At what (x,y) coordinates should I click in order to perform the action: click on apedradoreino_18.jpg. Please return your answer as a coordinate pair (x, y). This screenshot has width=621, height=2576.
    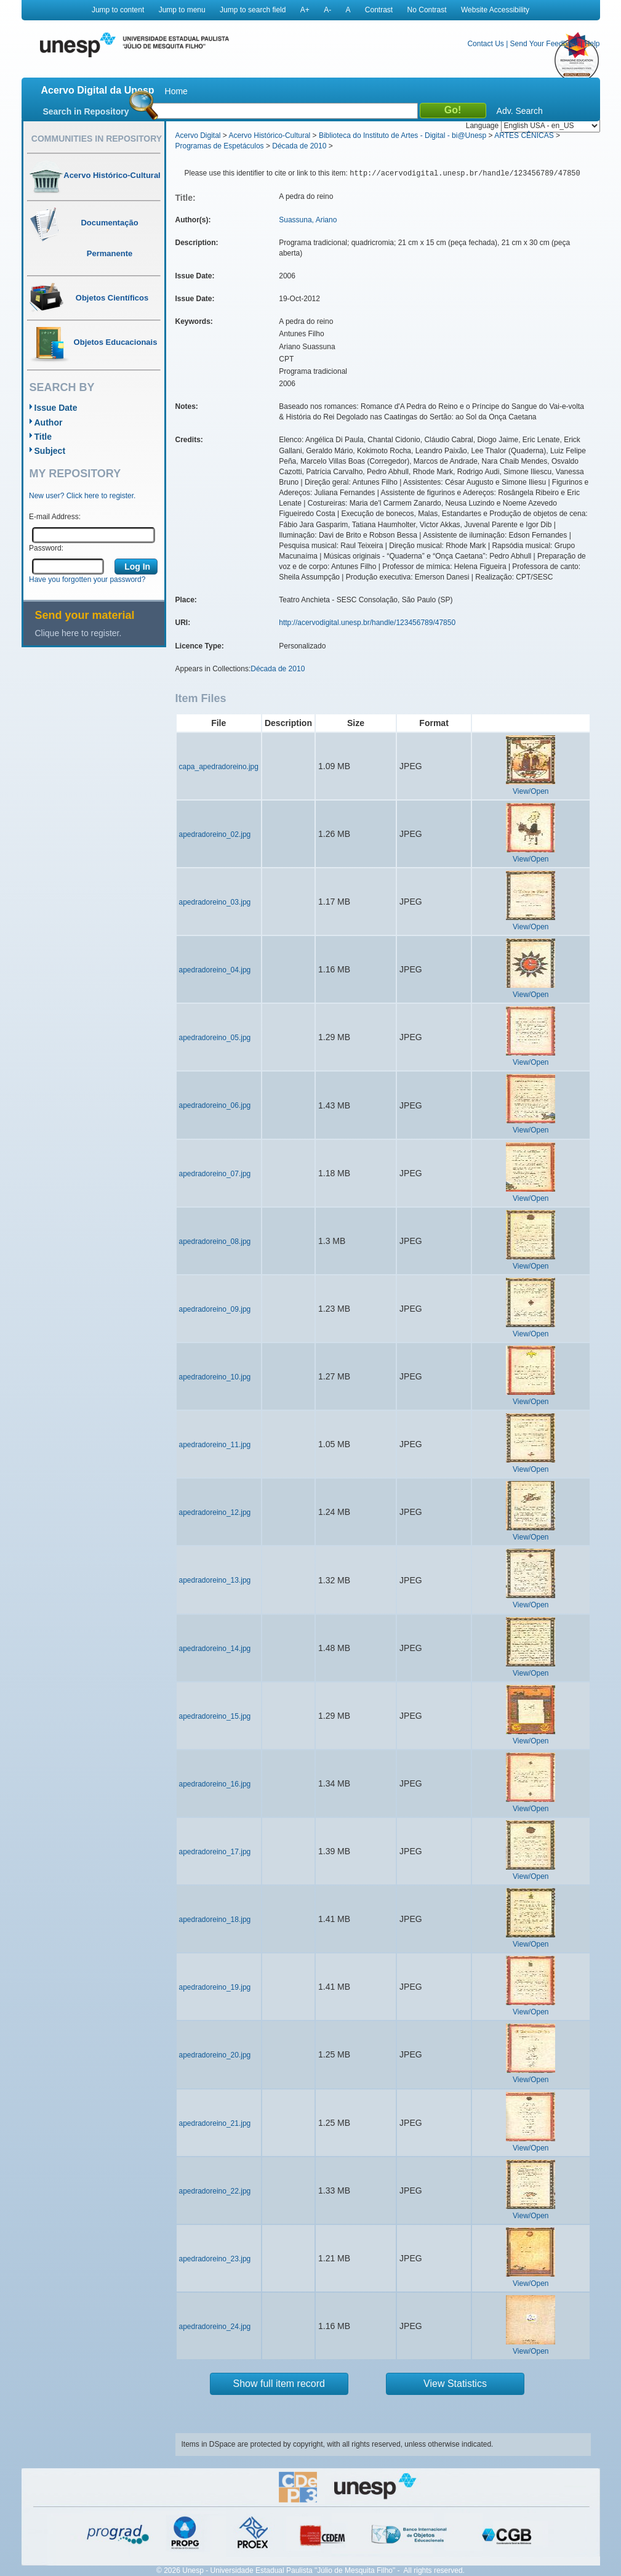
    Looking at the image, I should click on (215, 1919).